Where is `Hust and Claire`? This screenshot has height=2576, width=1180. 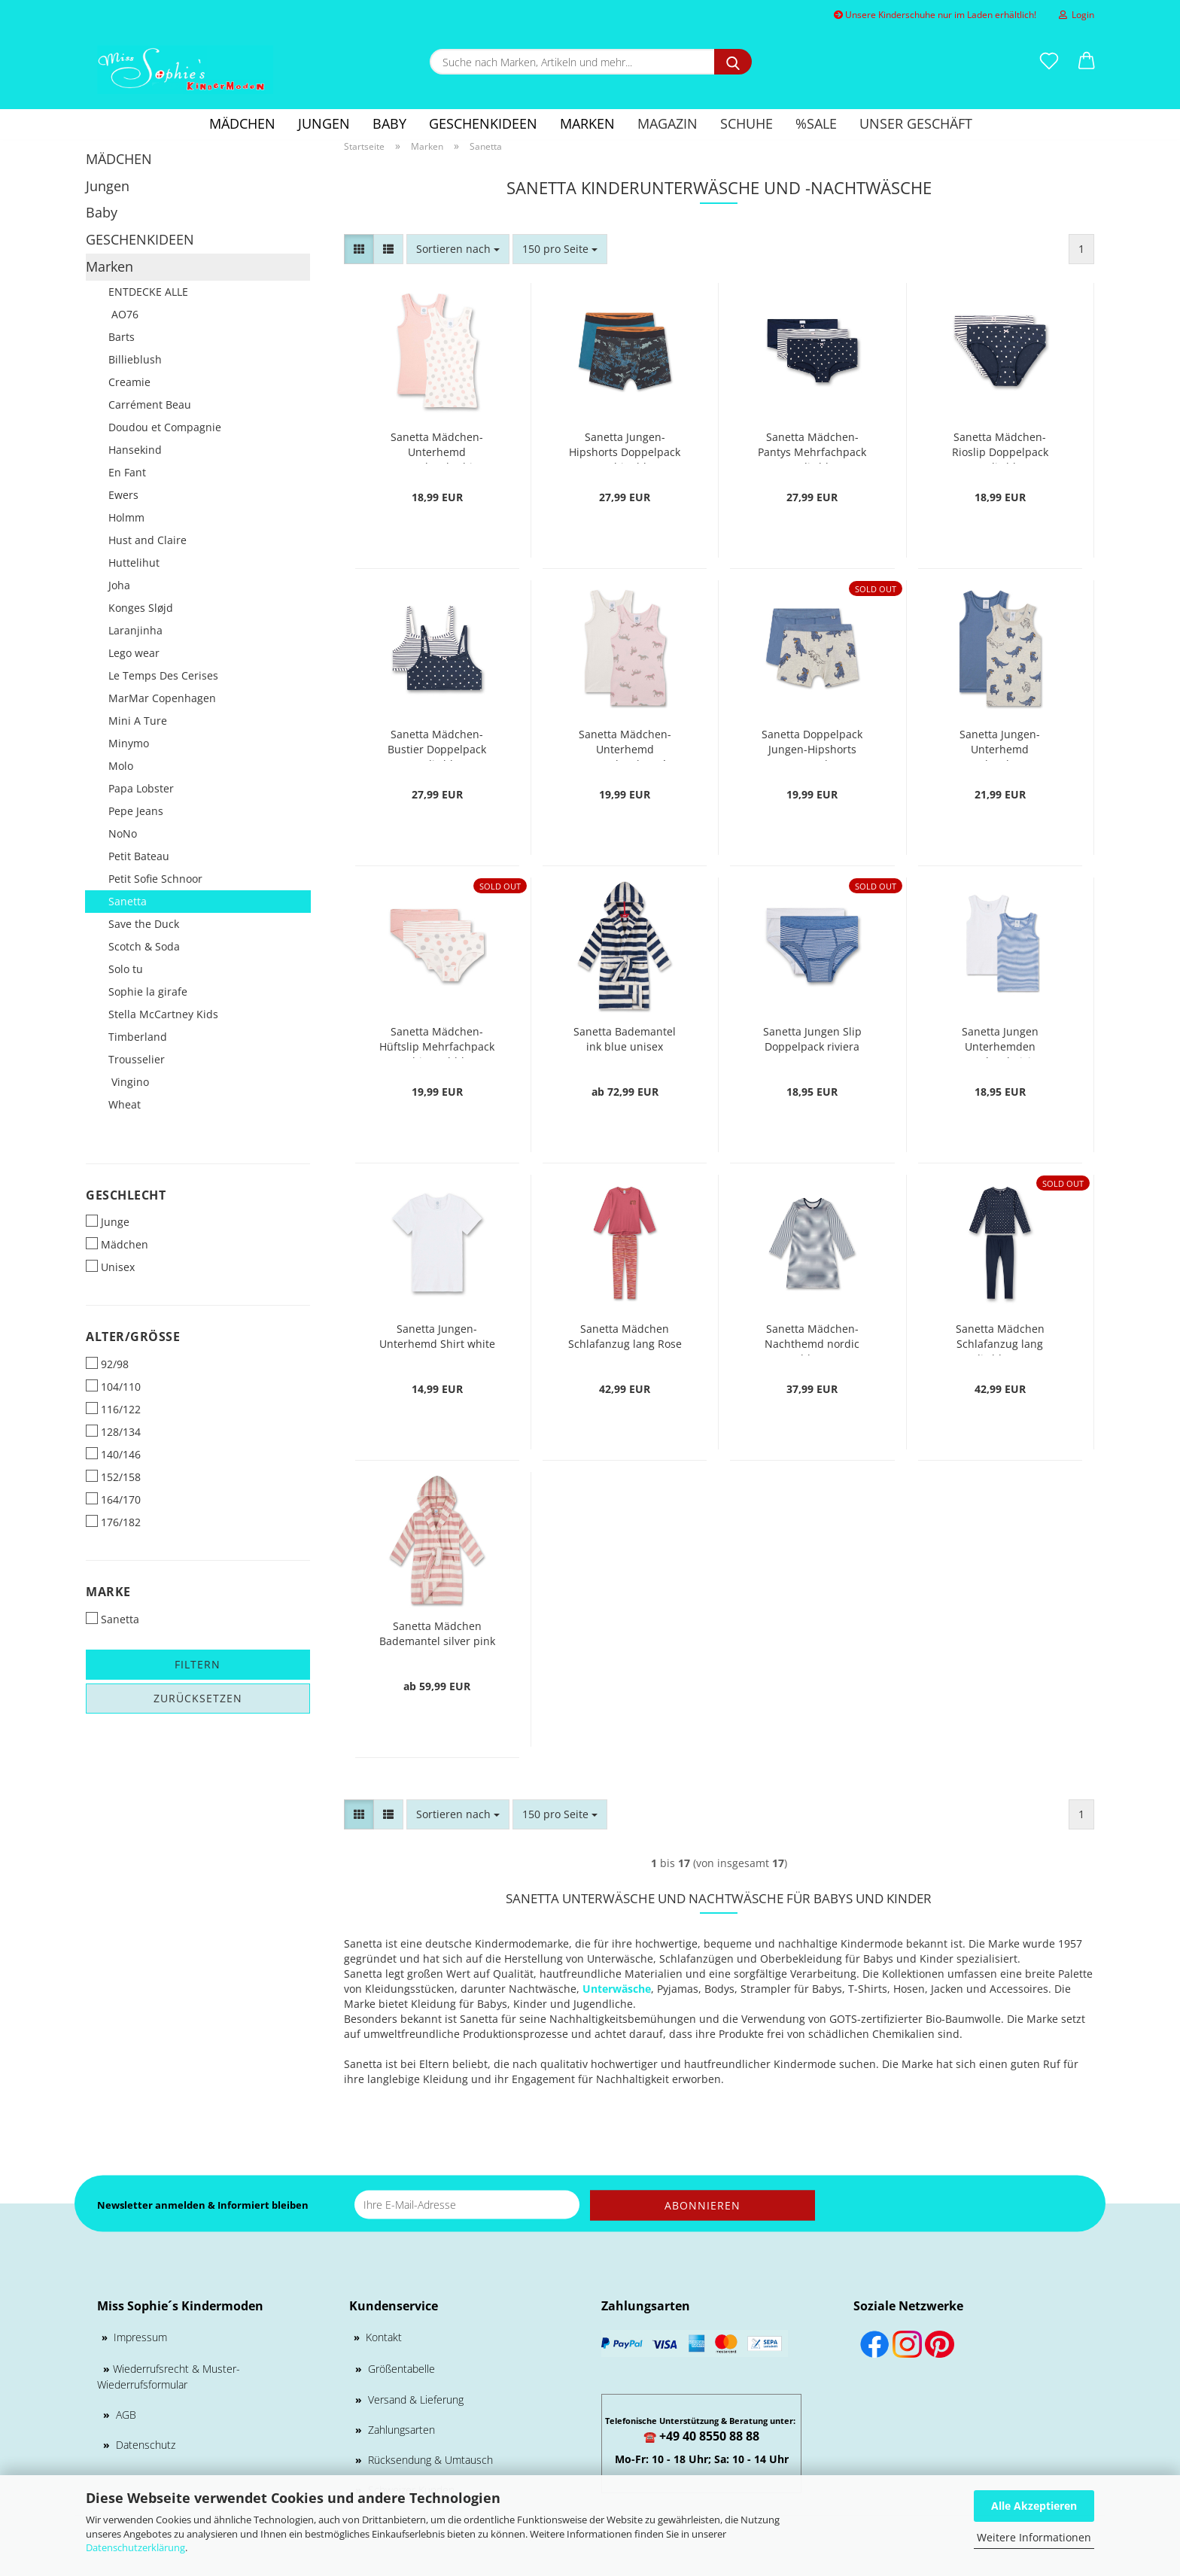 Hust and Claire is located at coordinates (147, 540).